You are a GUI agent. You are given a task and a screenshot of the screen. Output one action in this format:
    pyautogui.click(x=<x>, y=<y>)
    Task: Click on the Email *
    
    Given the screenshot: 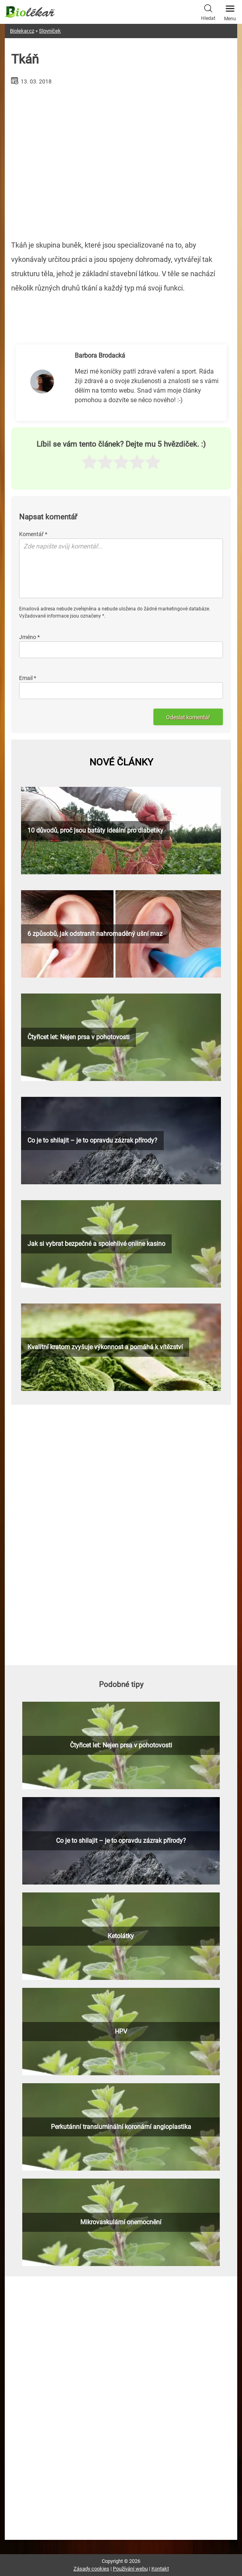 What is the action you would take?
    pyautogui.click(x=27, y=678)
    